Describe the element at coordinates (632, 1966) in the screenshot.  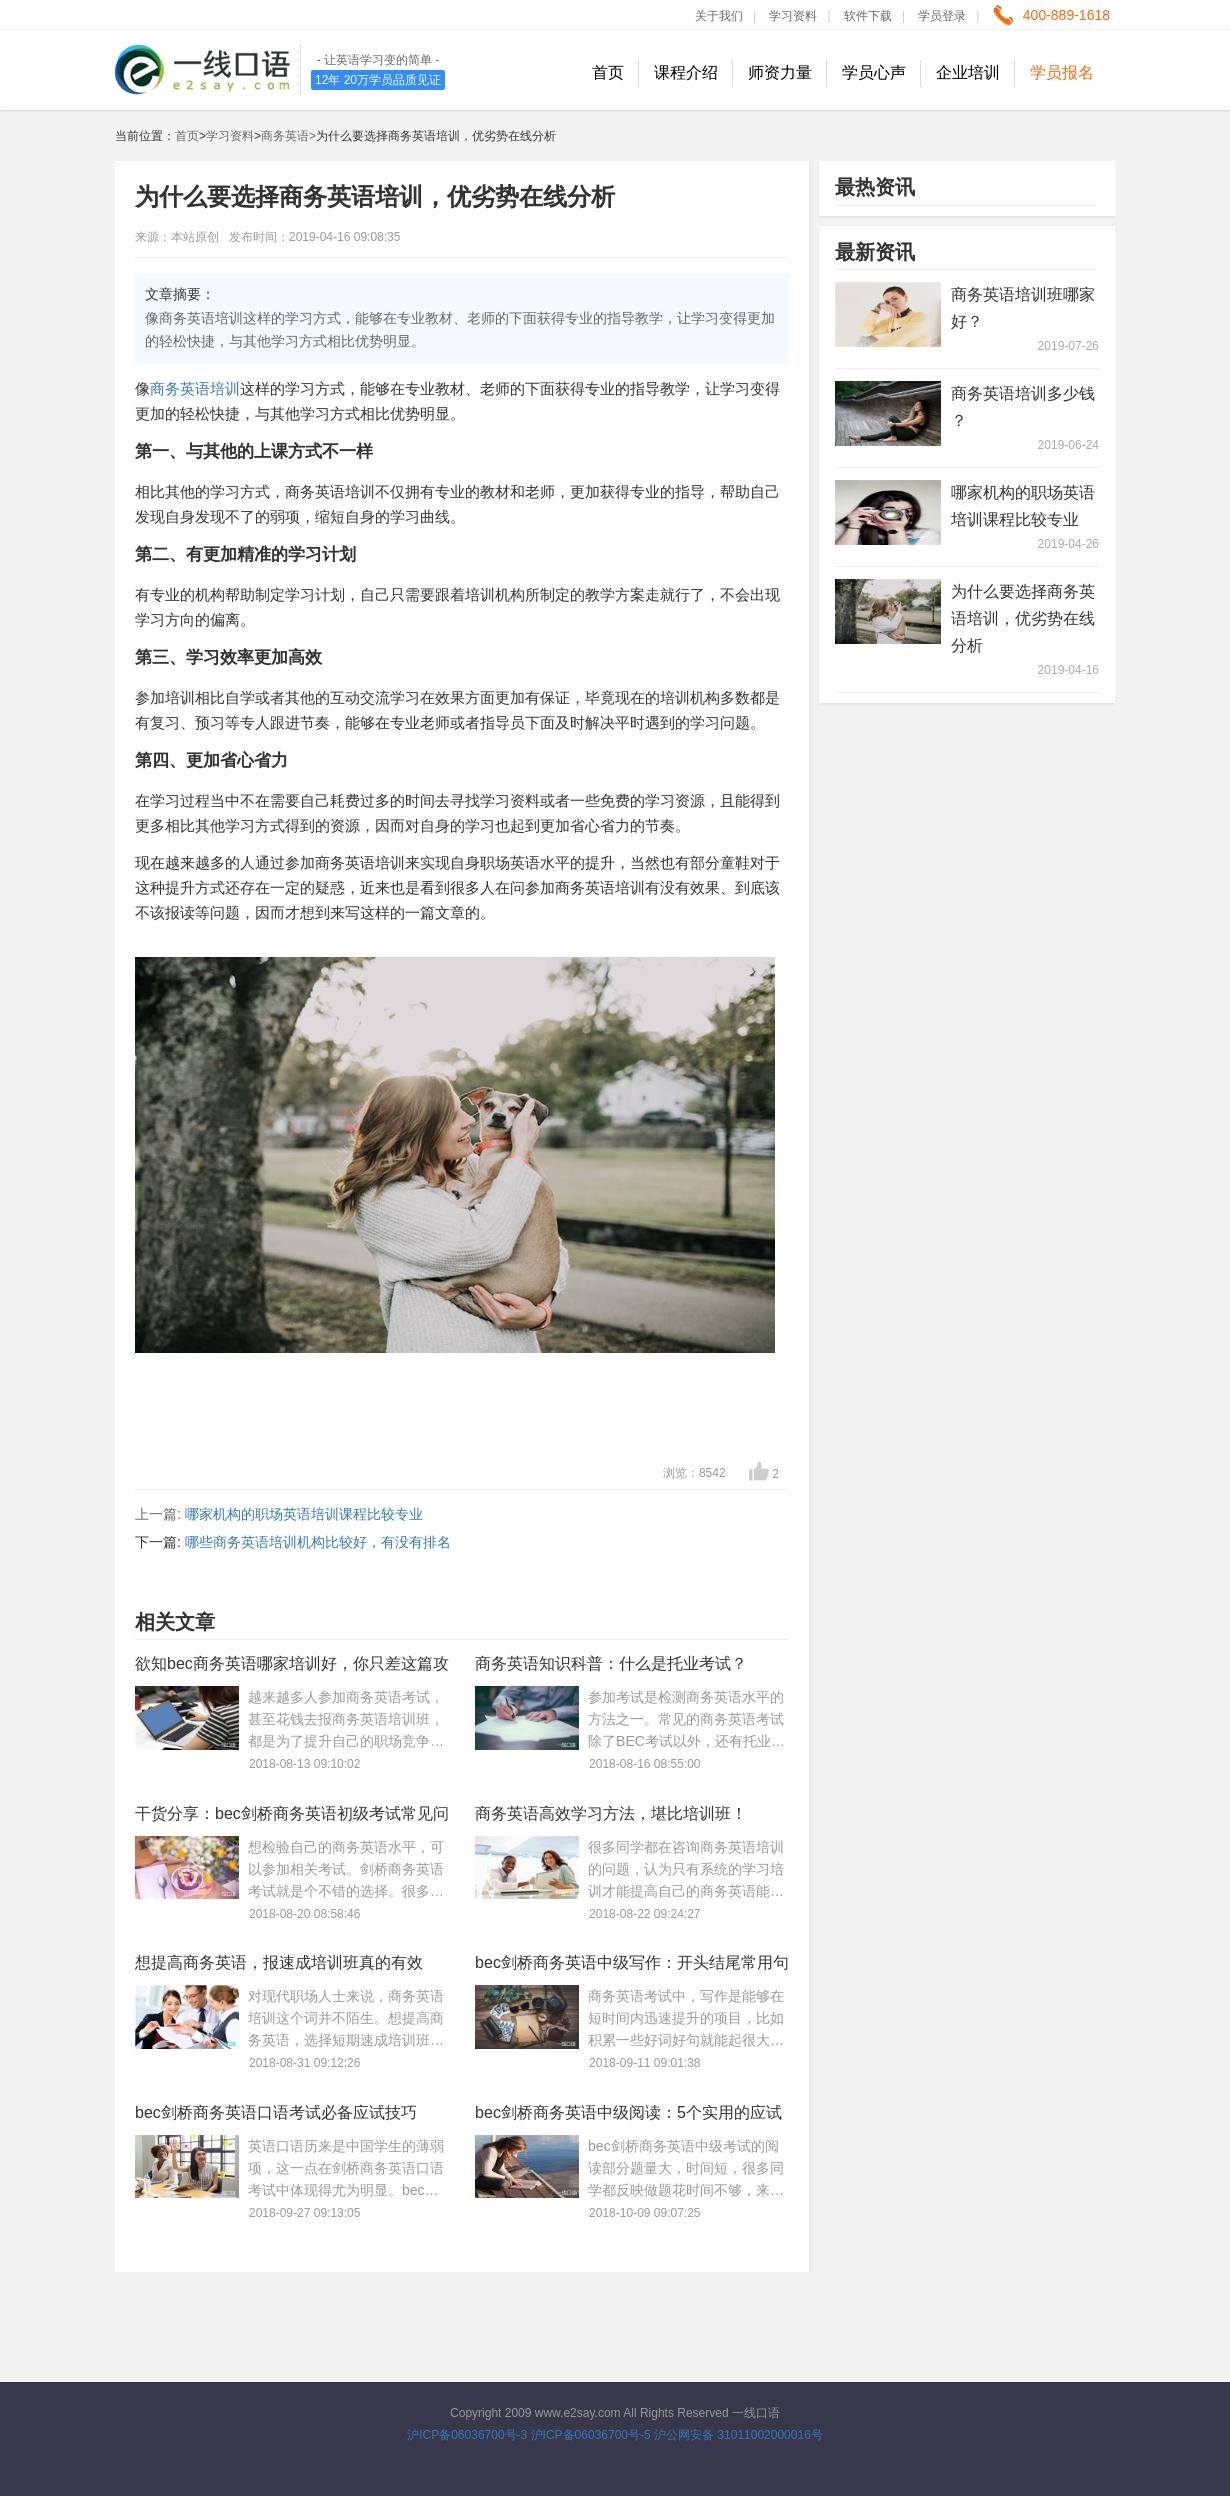
I see `bec剑桥商务英语中级写作：开头结尾常用句型` at that location.